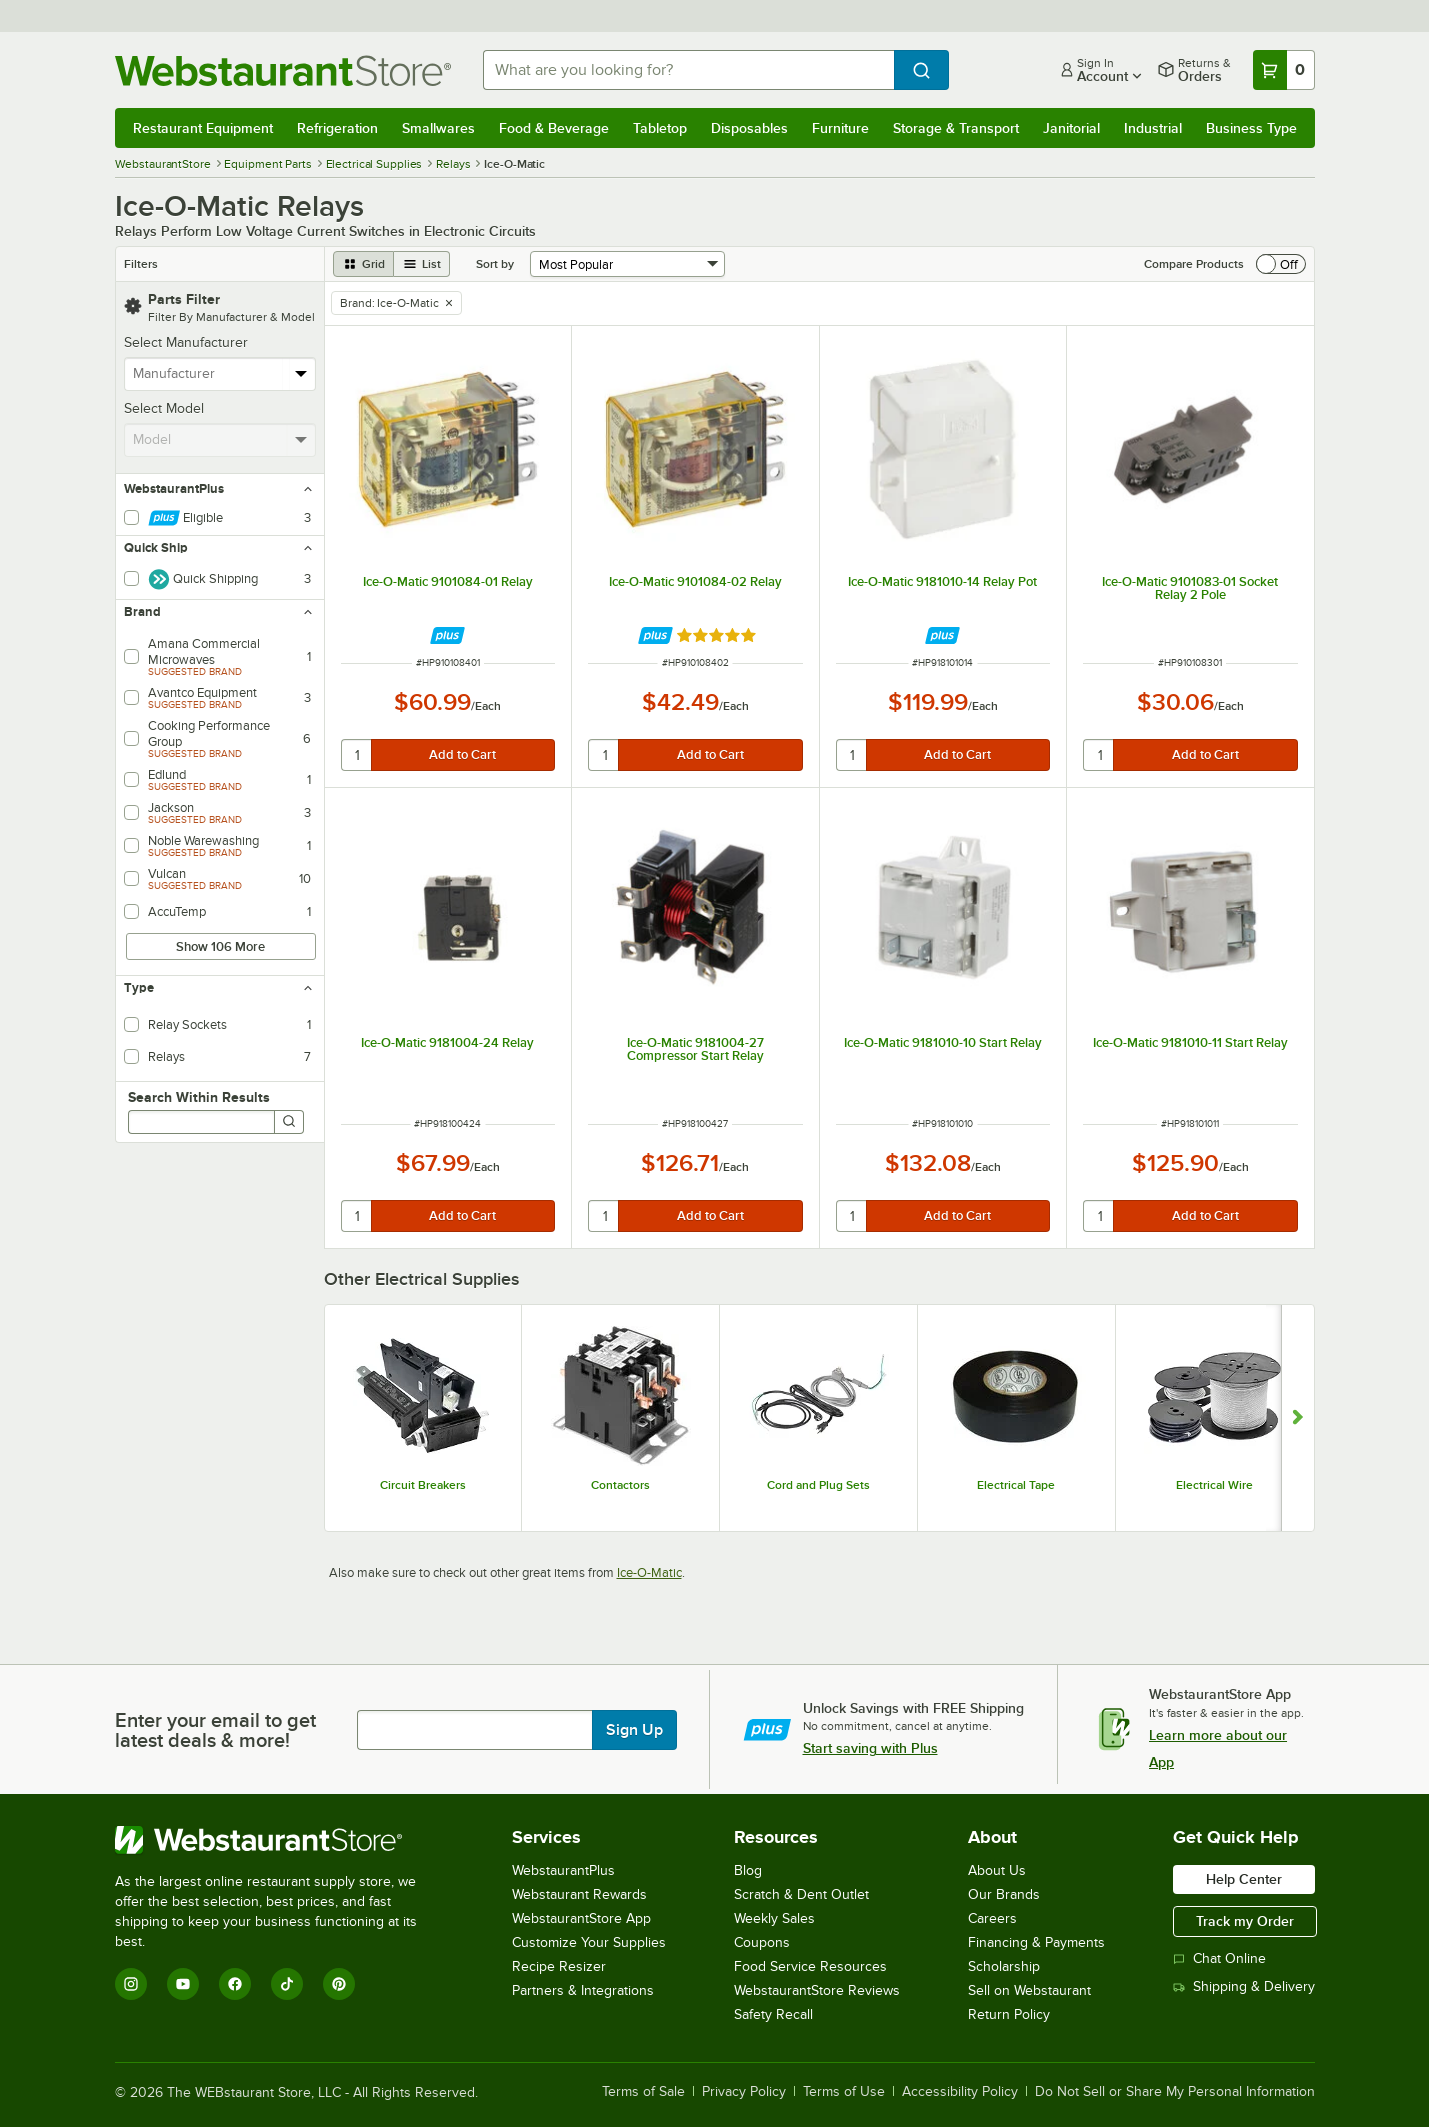  Describe the element at coordinates (183, 1984) in the screenshot. I see `[YouTube]` at that location.